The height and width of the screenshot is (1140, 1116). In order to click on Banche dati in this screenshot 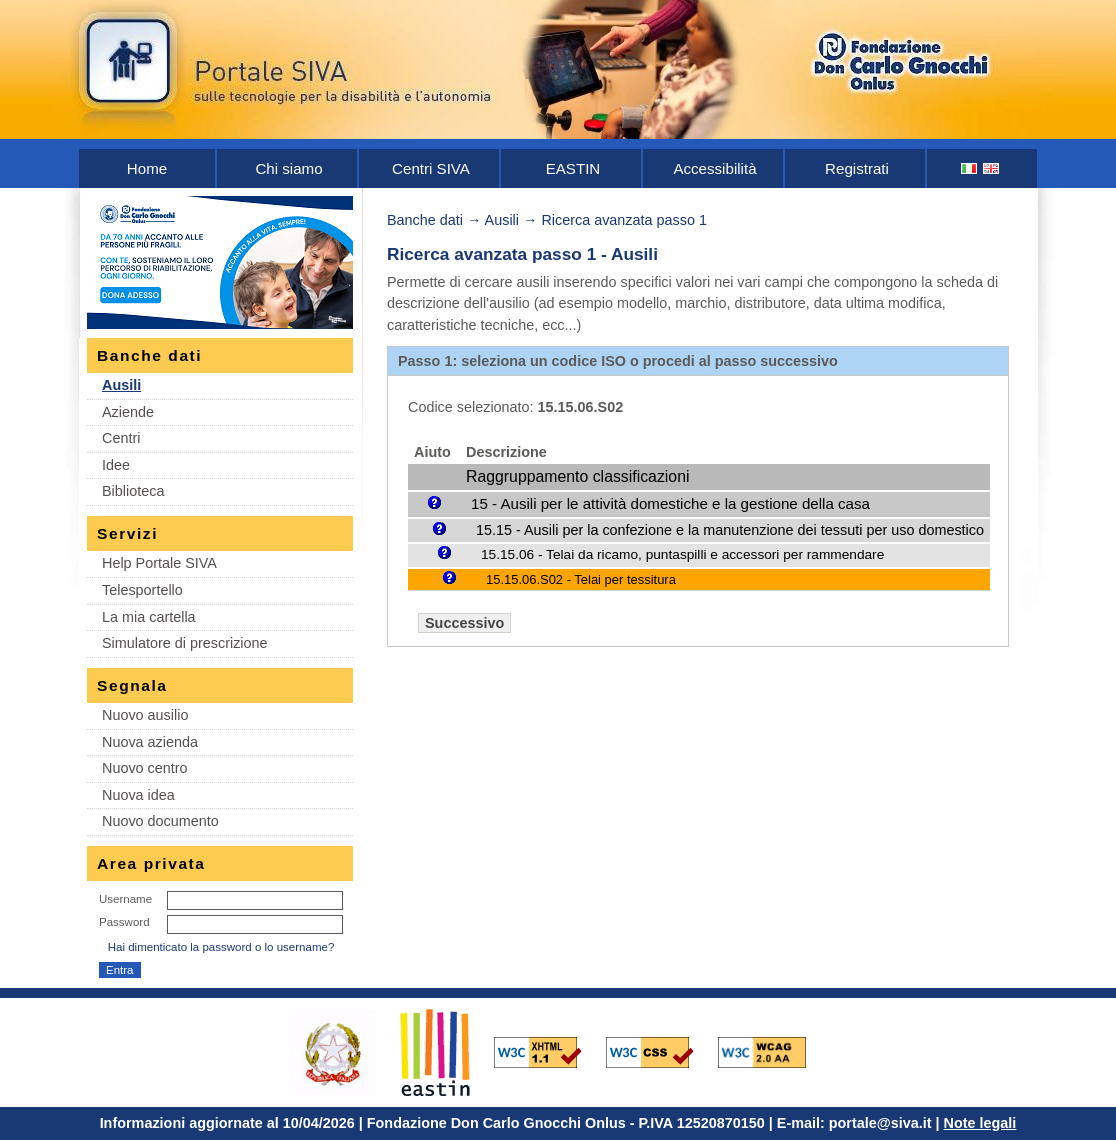, I will do `click(425, 220)`.